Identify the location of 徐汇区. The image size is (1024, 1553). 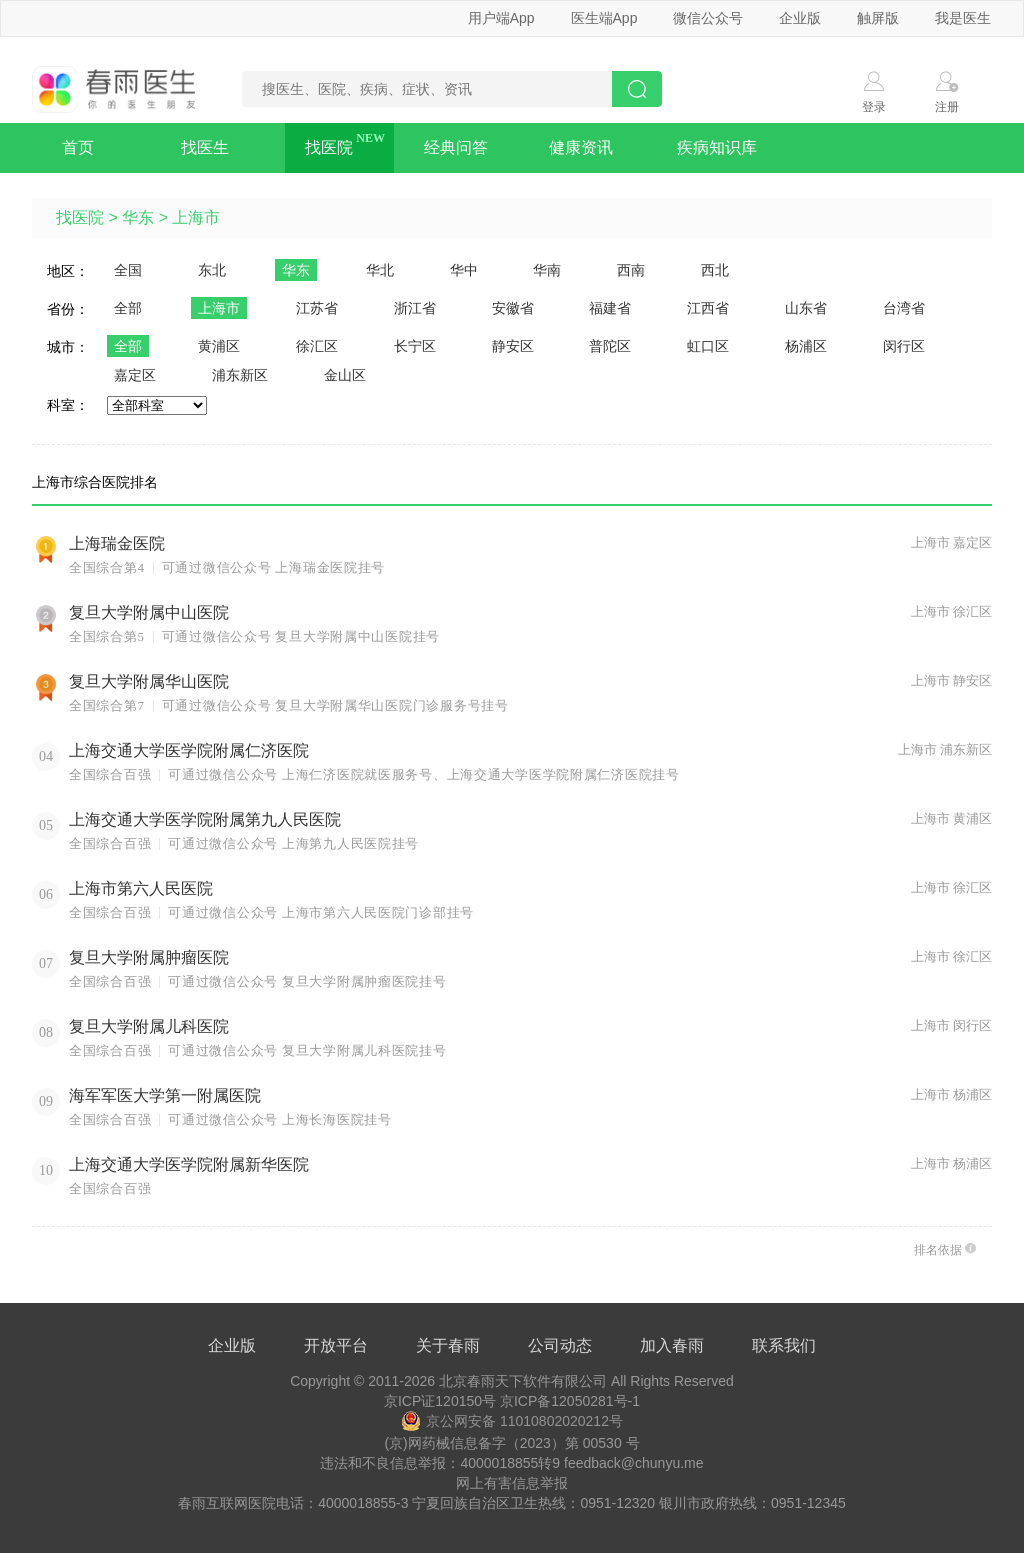
(317, 346).